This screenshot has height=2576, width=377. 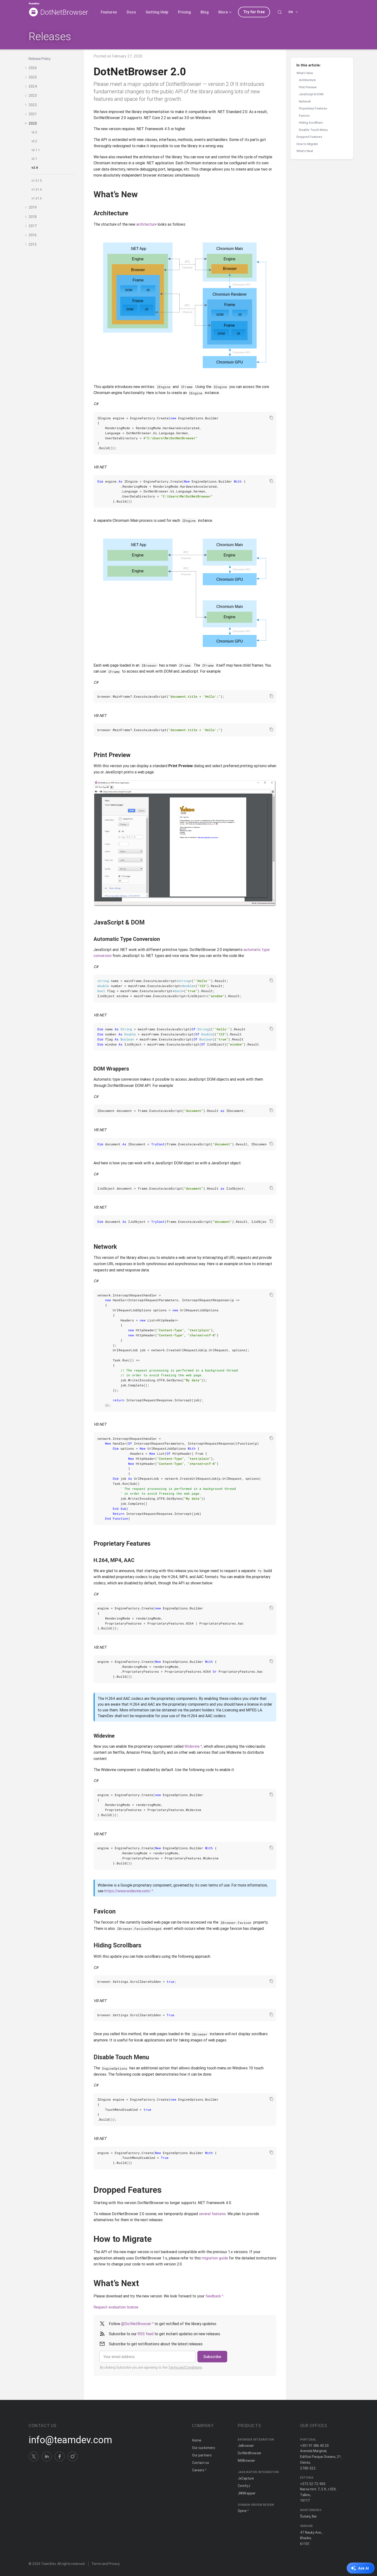 What do you see at coordinates (36, 198) in the screenshot?
I see `v1.21.3` at bounding box center [36, 198].